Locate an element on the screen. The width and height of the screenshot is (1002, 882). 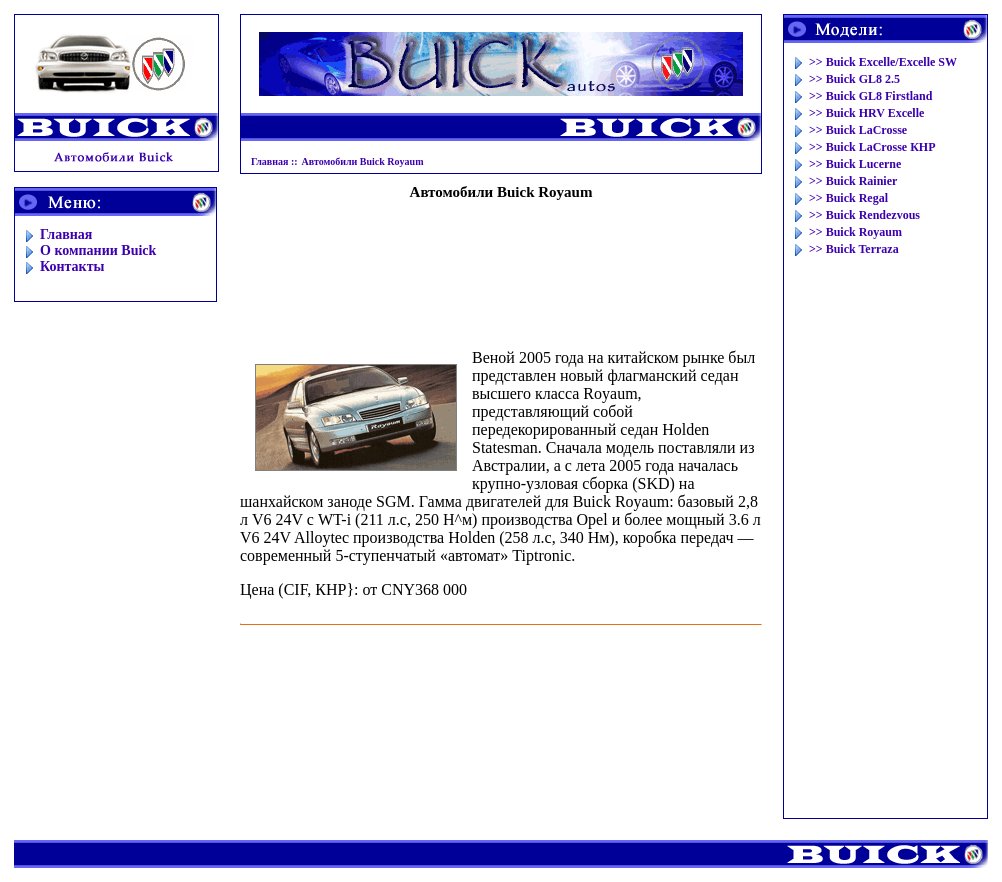
>> Buick Rendezvous is located at coordinates (864, 215).